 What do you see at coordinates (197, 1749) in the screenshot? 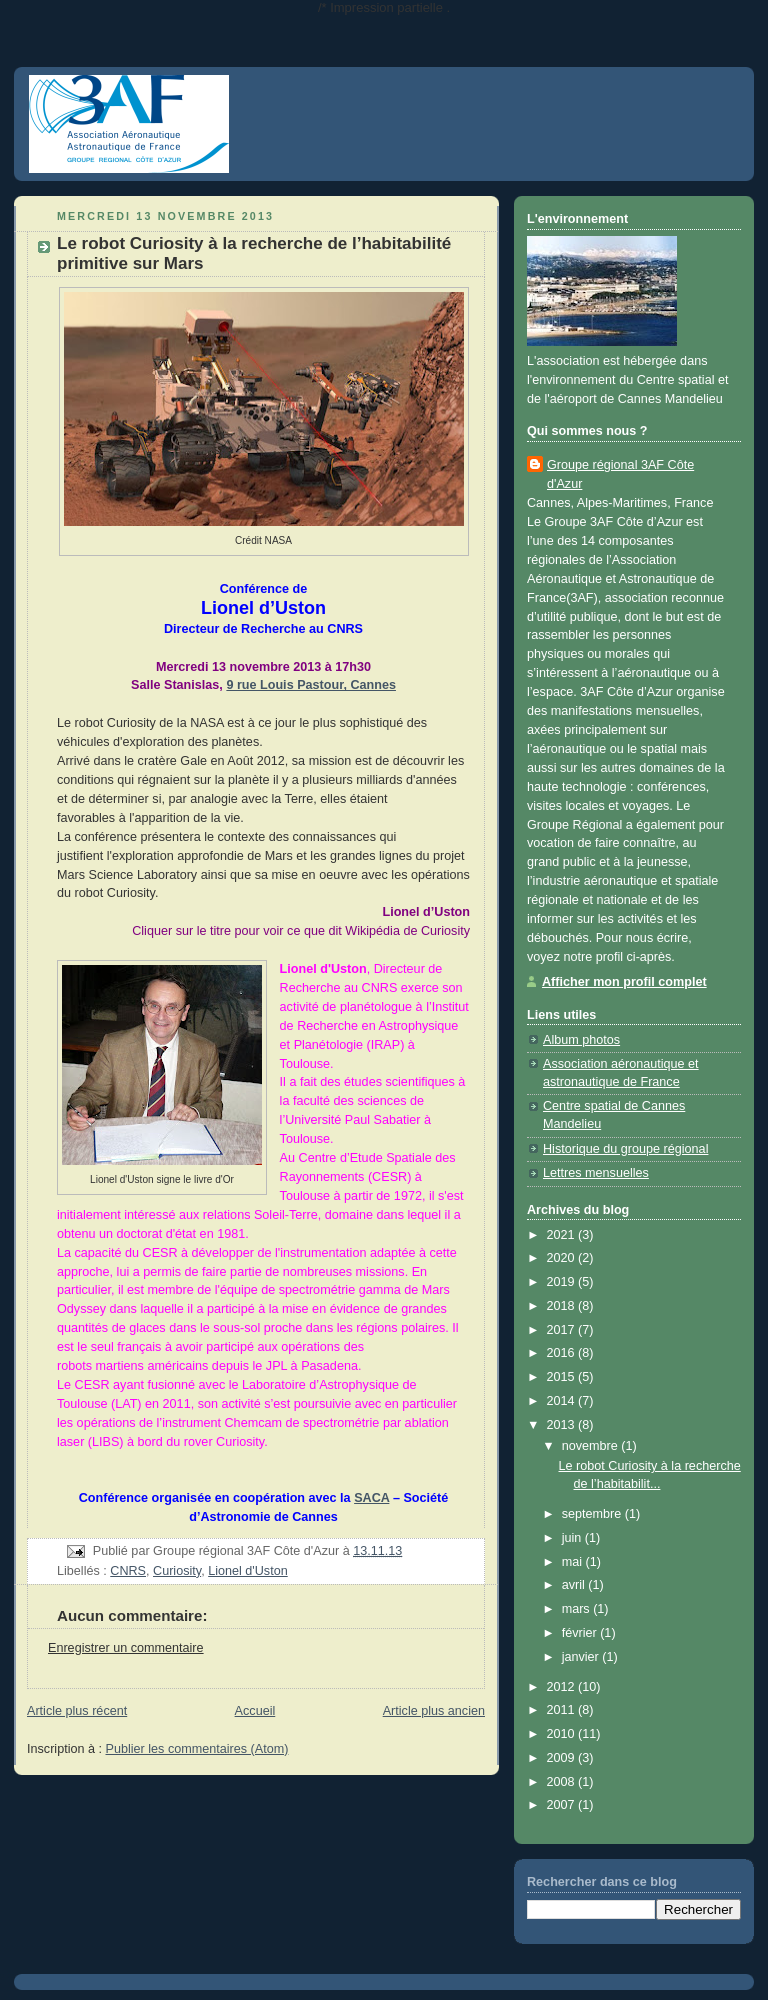
I see `Publier les commentaires (Atom)` at bounding box center [197, 1749].